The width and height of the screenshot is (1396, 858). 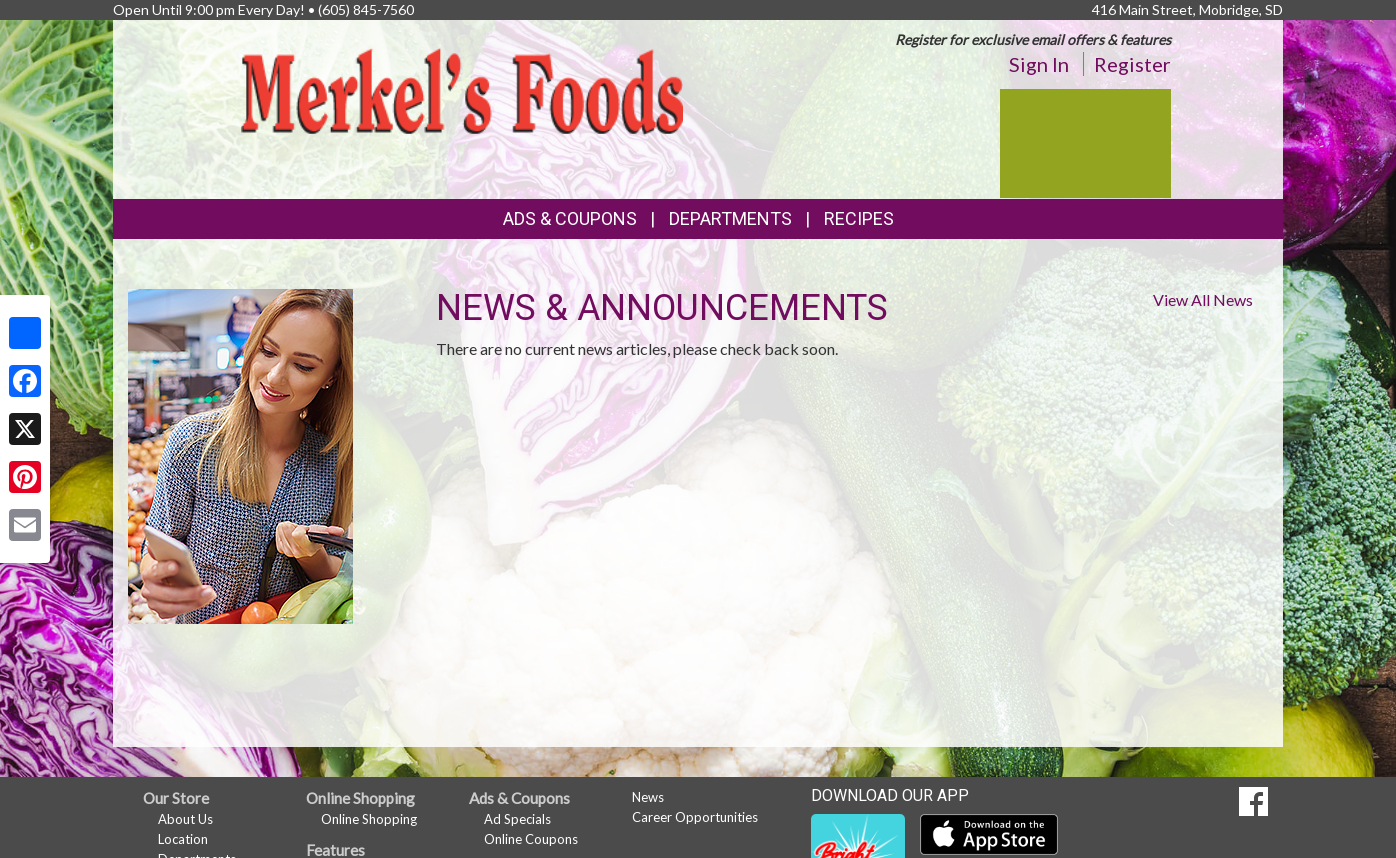 I want to click on Ad Specials, so click(x=517, y=819).